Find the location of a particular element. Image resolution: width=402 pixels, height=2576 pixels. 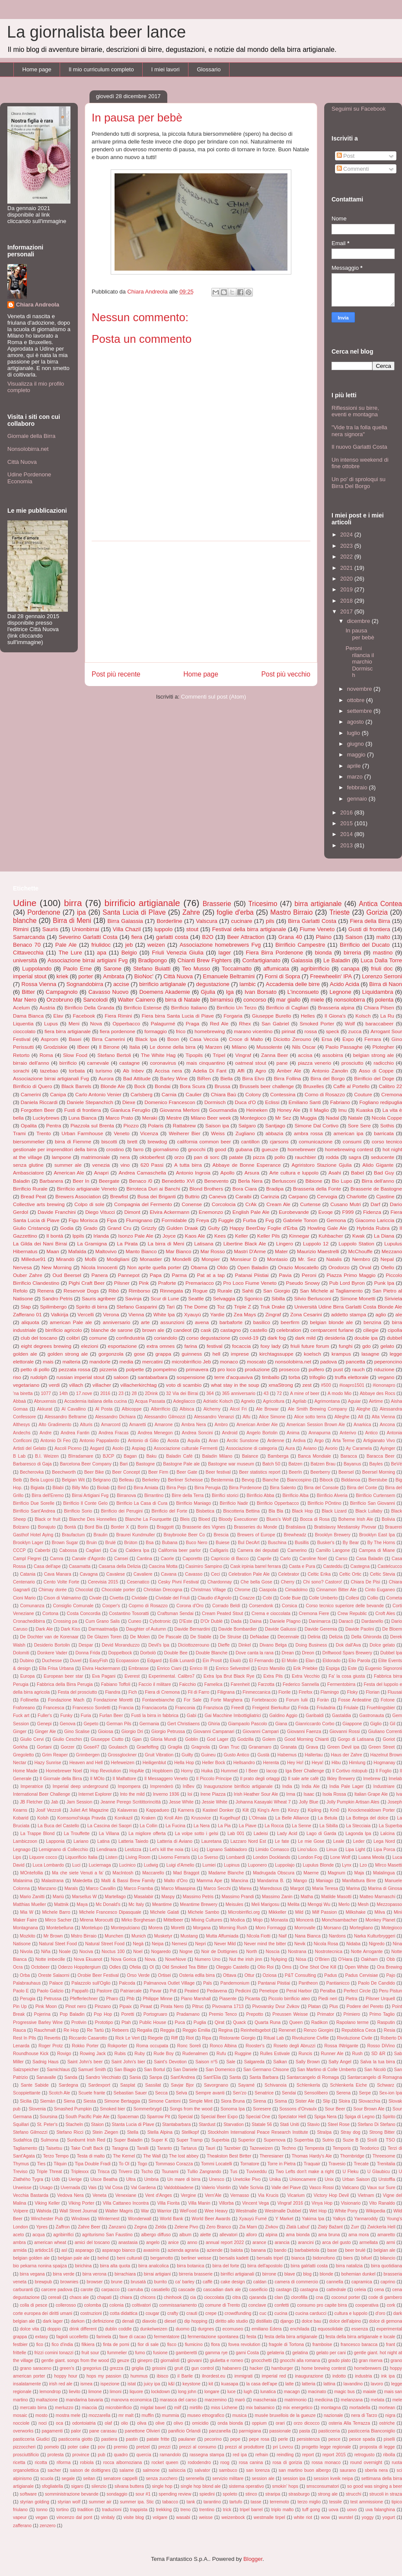

Lariano is located at coordinates (81, 1841).